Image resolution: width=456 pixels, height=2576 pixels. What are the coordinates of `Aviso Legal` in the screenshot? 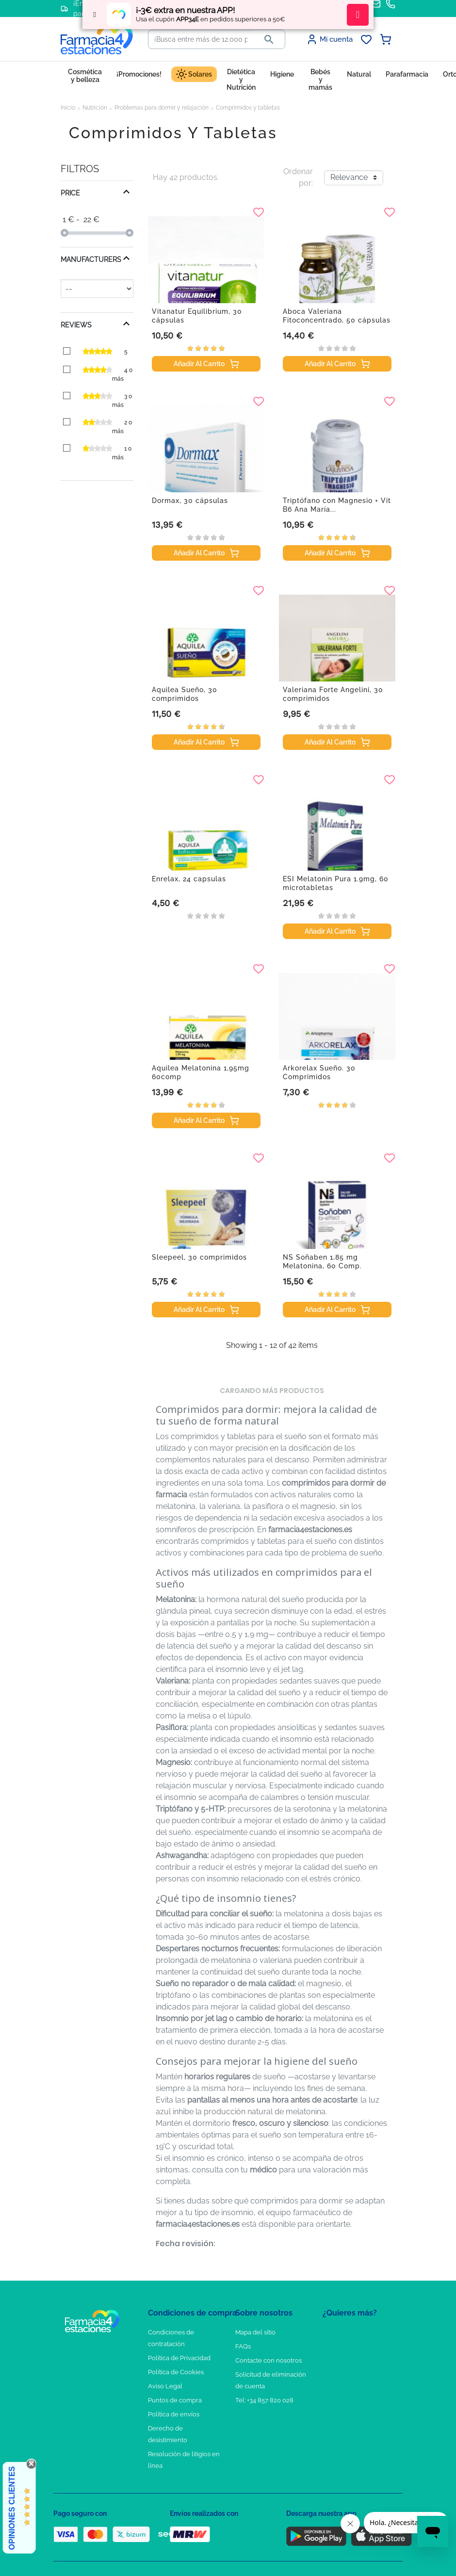 It's located at (165, 2386).